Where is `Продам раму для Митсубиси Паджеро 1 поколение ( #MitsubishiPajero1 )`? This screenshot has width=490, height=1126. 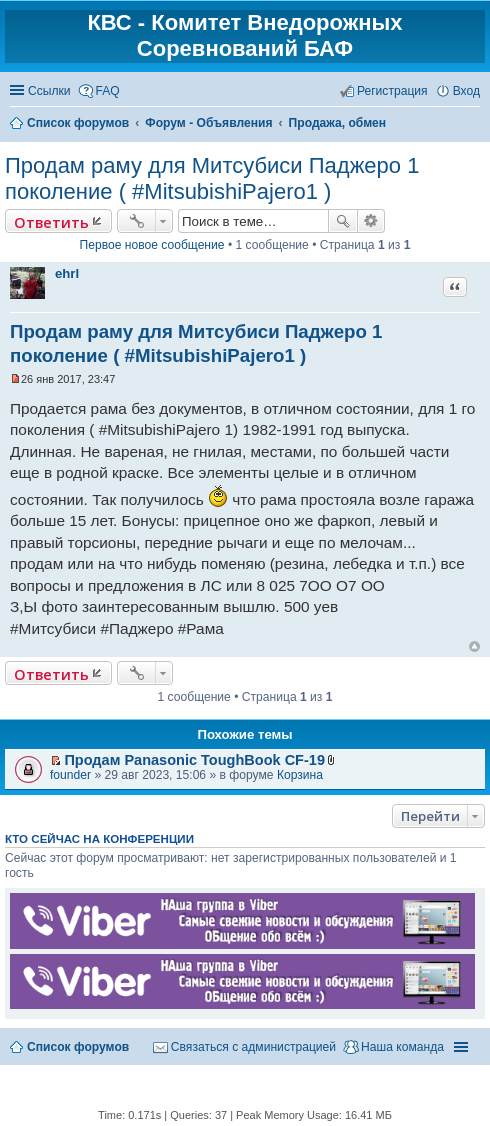
Продам раму для Митсубиси Паджеро 1 поколение ( #MitsubishiPajero1 ) is located at coordinates (212, 178).